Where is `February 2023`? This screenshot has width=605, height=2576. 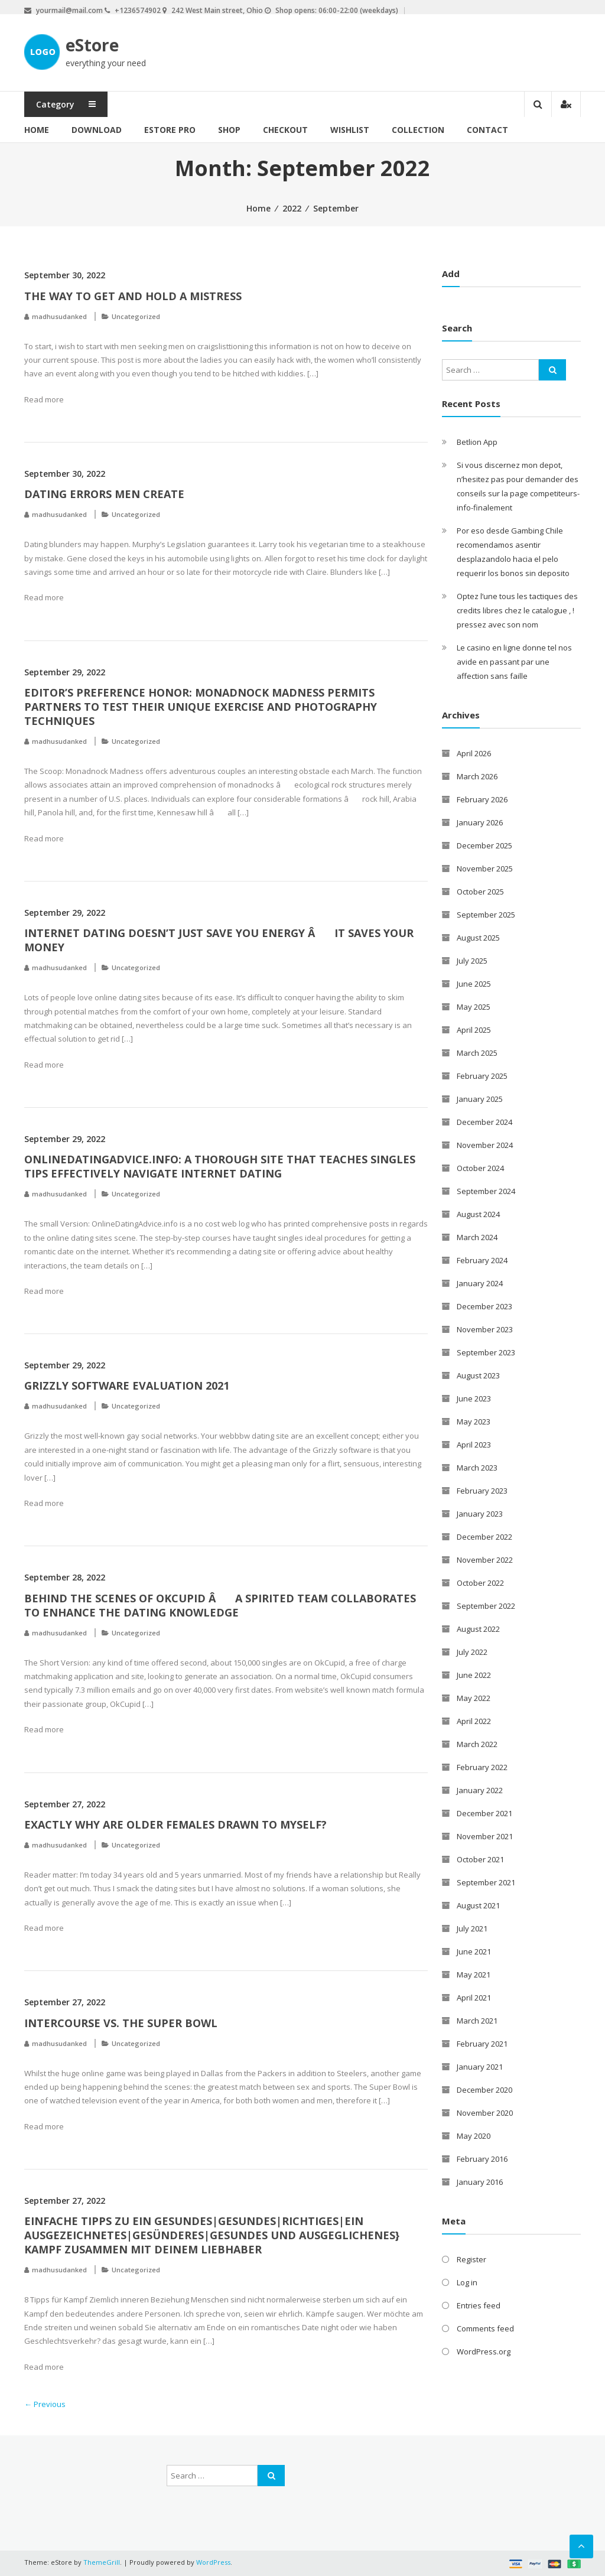
February 2023 is located at coordinates (482, 1490).